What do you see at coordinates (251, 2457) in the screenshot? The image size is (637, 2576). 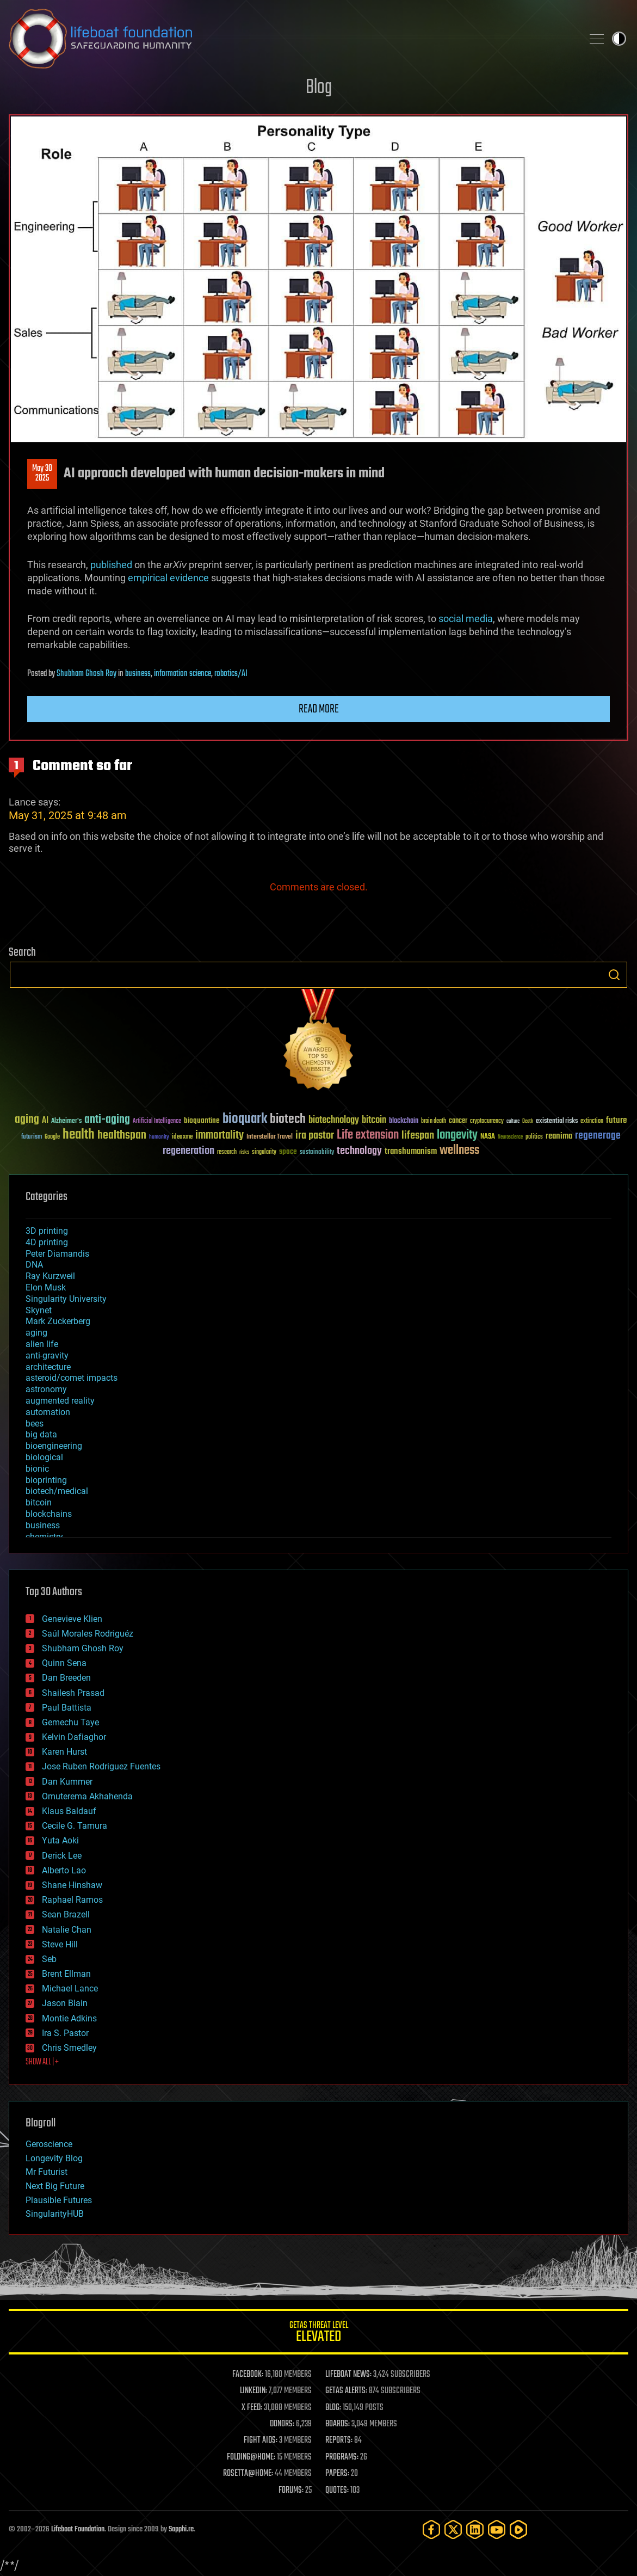 I see `FOLDING@HOME:` at bounding box center [251, 2457].